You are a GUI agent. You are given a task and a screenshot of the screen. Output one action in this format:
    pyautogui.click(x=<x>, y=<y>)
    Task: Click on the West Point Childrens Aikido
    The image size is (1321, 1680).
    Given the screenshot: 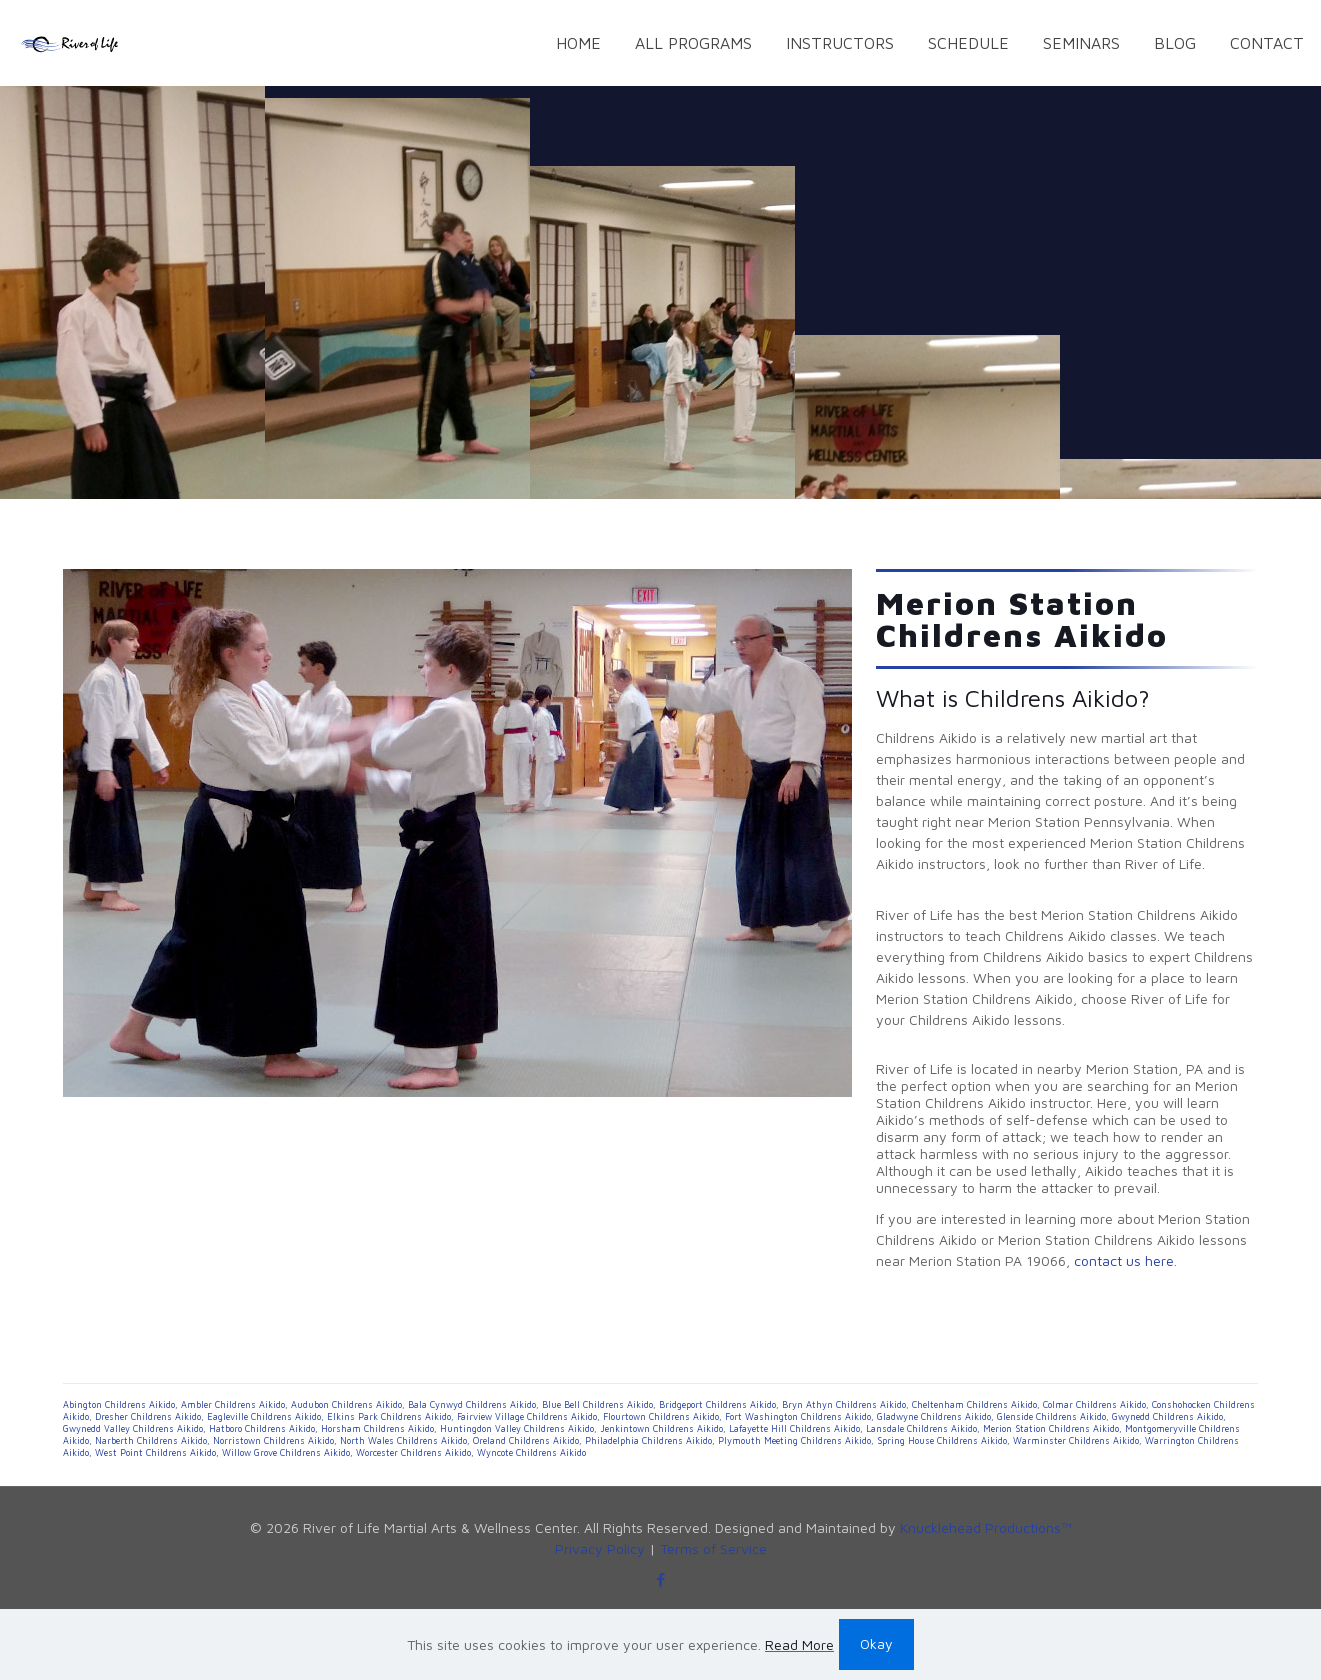 What is the action you would take?
    pyautogui.click(x=155, y=1452)
    